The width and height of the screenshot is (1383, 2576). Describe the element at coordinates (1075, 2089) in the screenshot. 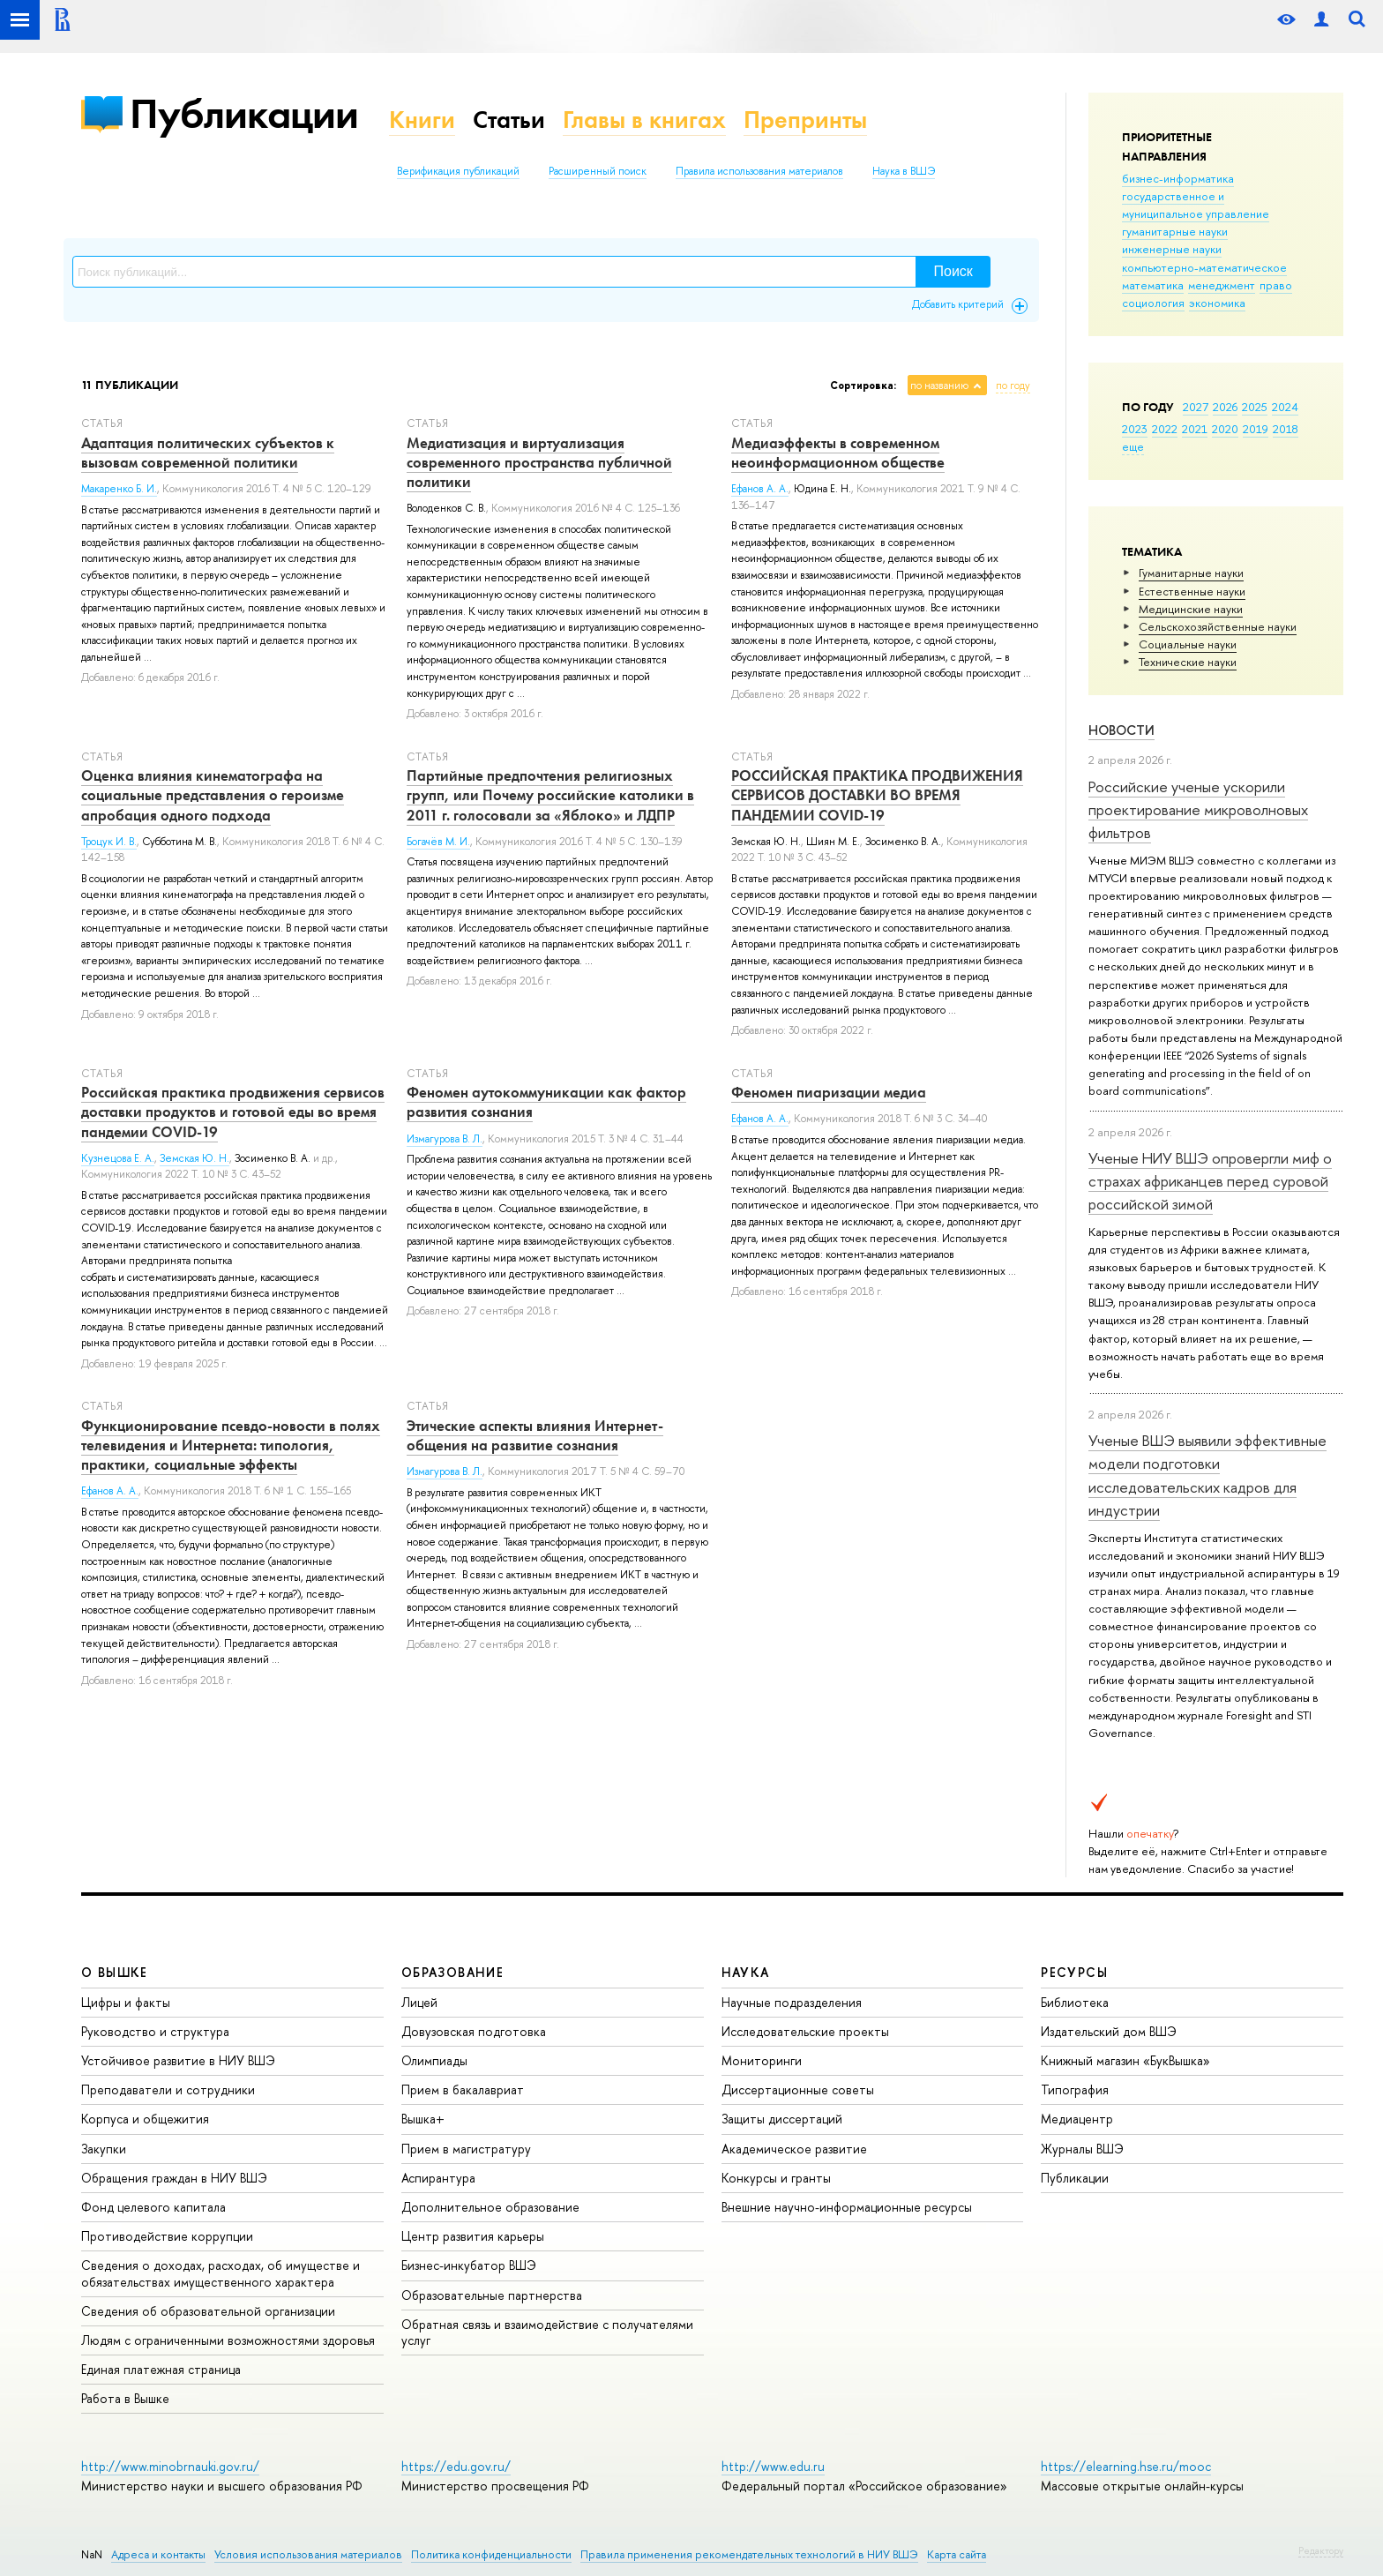

I see `Типография` at that location.